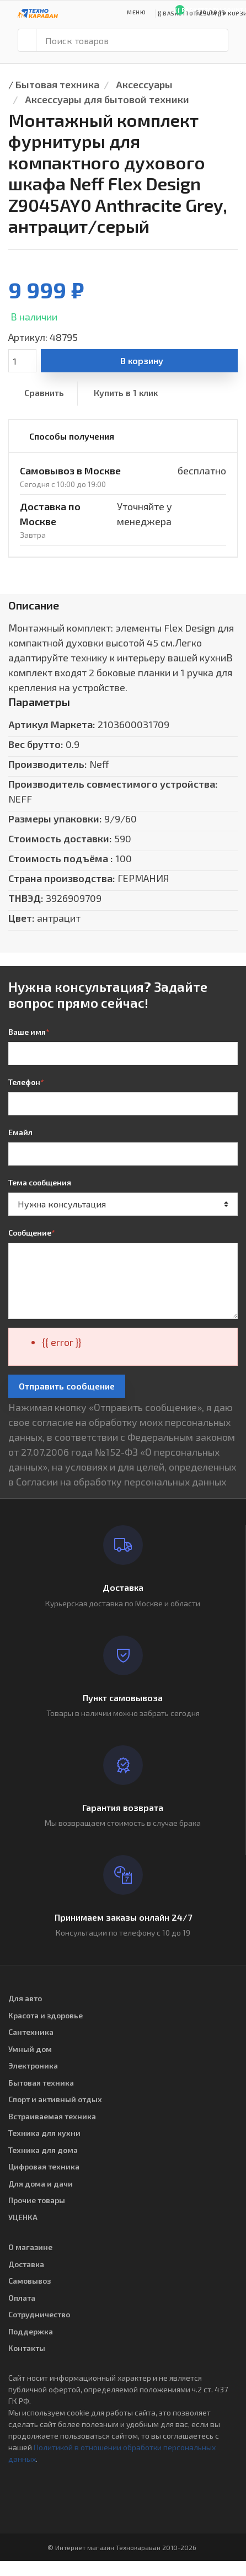 This screenshot has width=246, height=2576. What do you see at coordinates (126, 392) in the screenshot?
I see `Купить в 1 клик` at bounding box center [126, 392].